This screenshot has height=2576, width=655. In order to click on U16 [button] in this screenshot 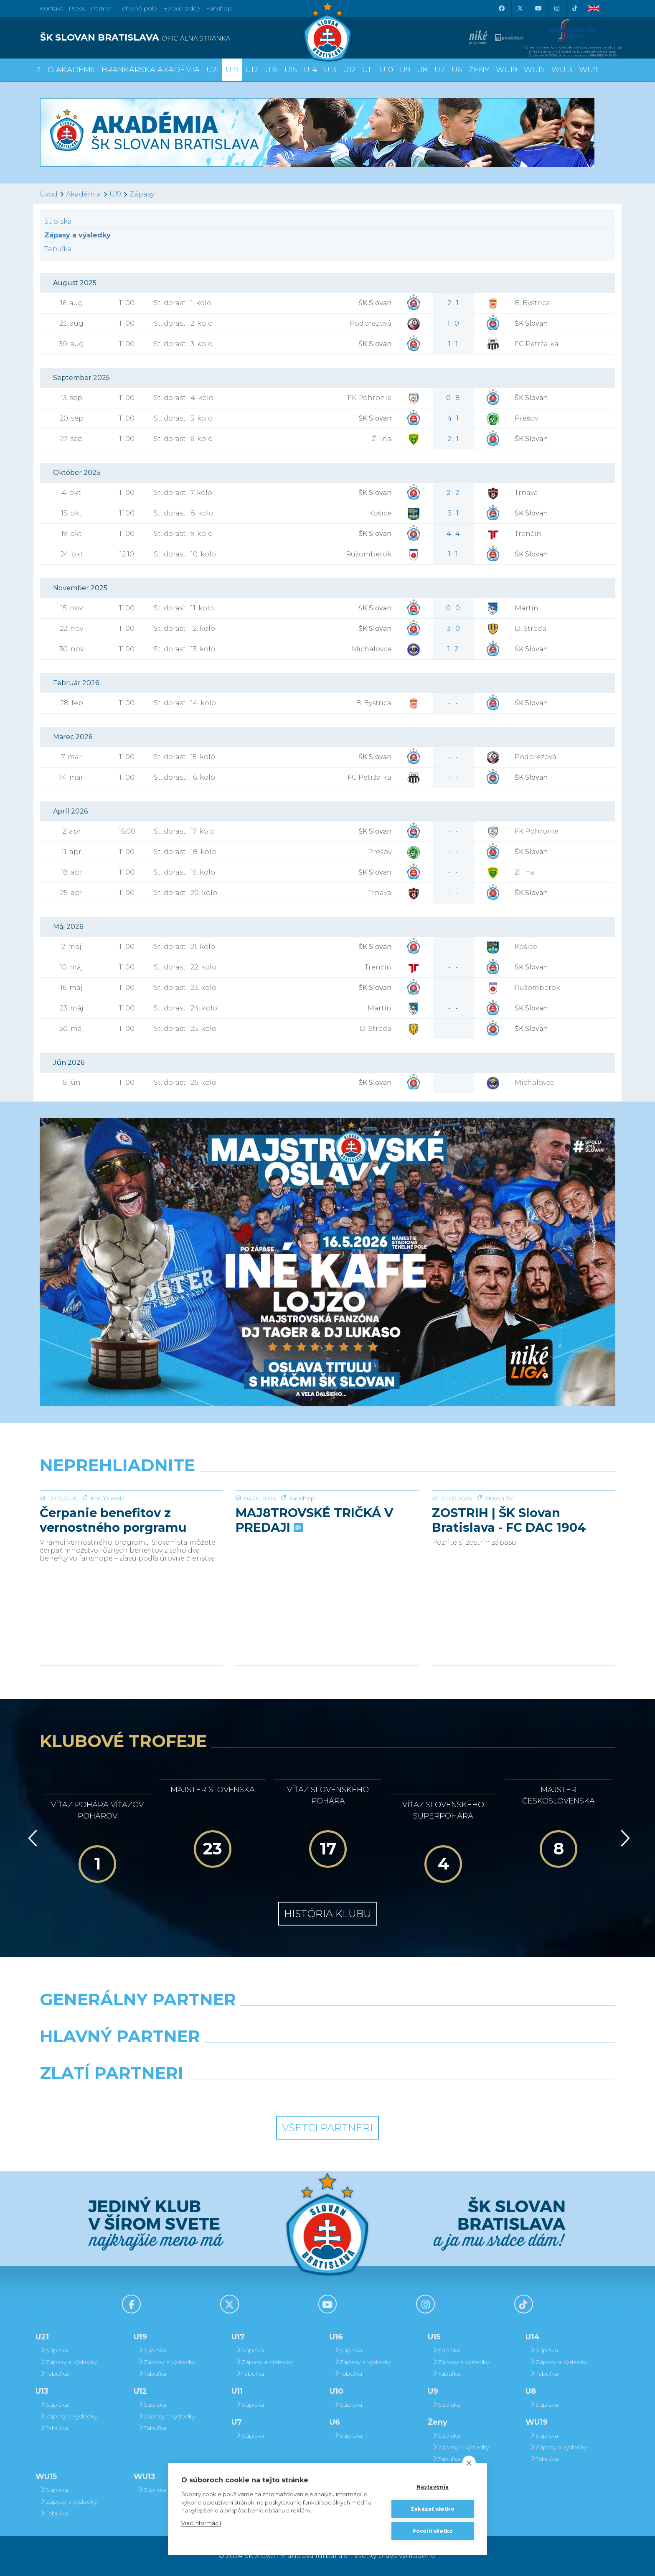, I will do `click(271, 69)`.